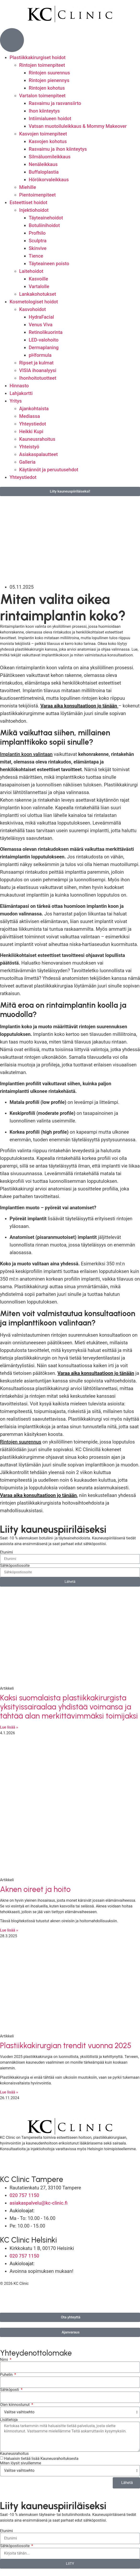  I want to click on Miehille, so click(27, 187).